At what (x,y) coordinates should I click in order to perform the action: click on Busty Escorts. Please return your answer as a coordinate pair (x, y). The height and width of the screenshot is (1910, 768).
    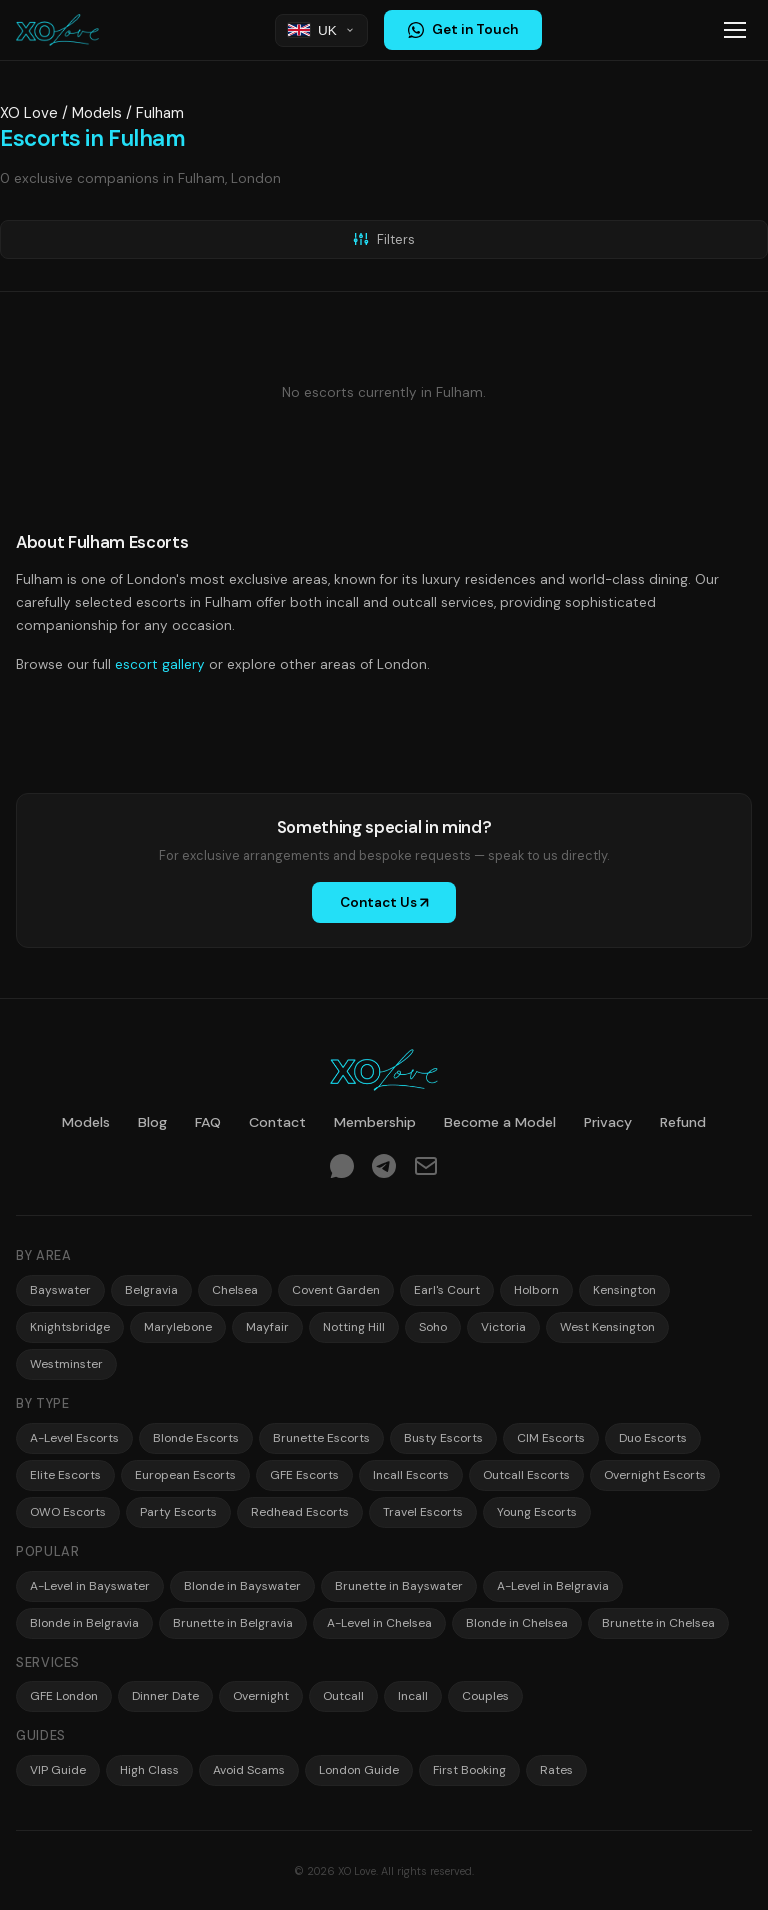
    Looking at the image, I should click on (443, 1438).